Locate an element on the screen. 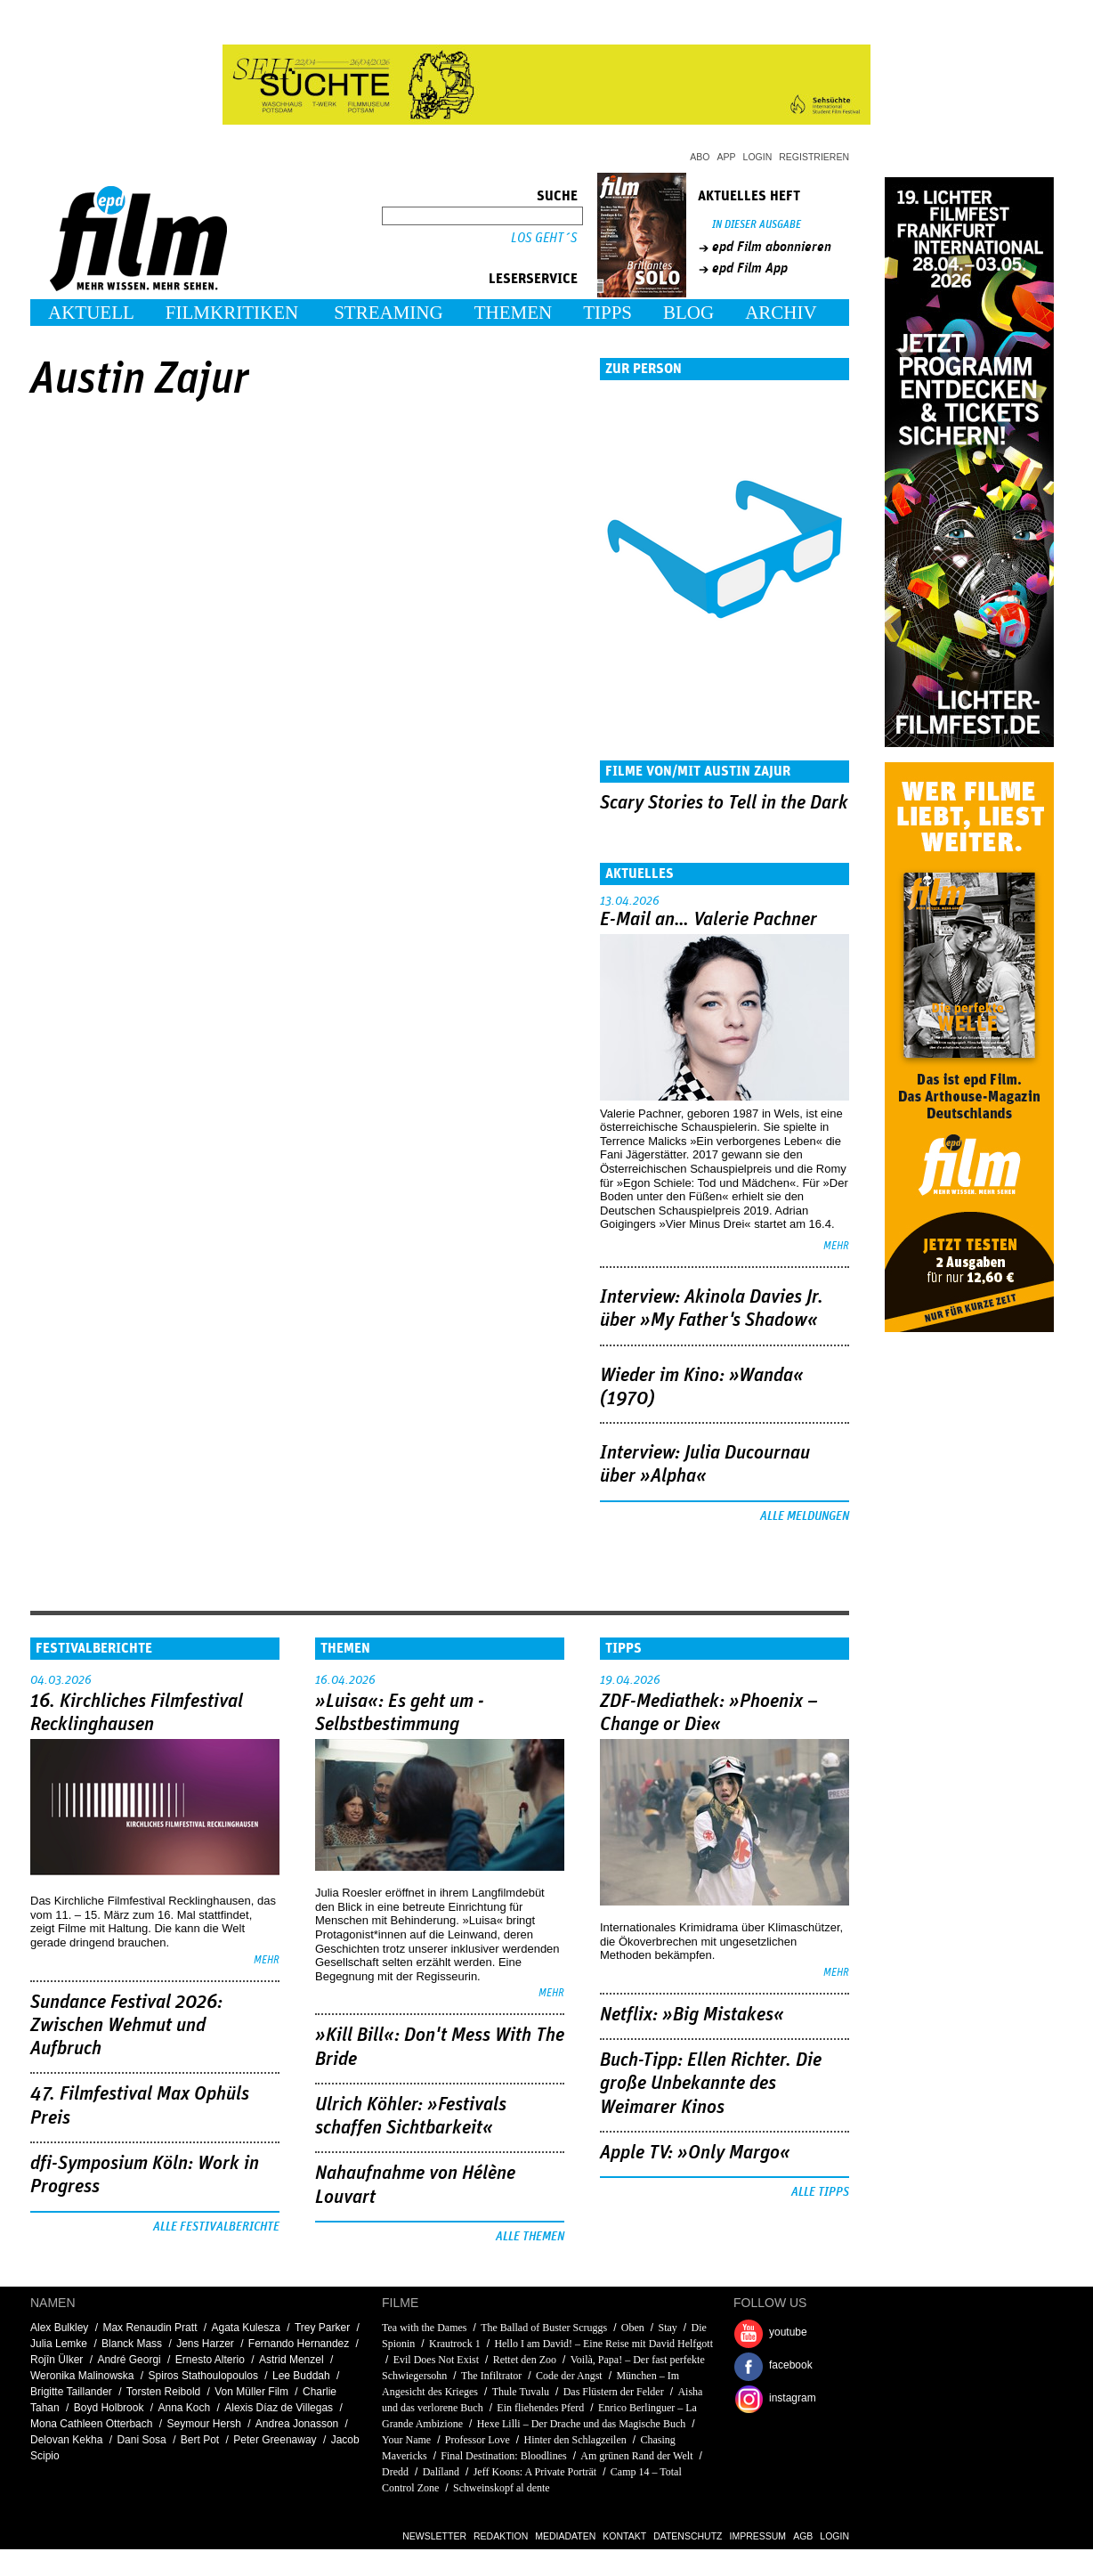  Themen is located at coordinates (513, 312).